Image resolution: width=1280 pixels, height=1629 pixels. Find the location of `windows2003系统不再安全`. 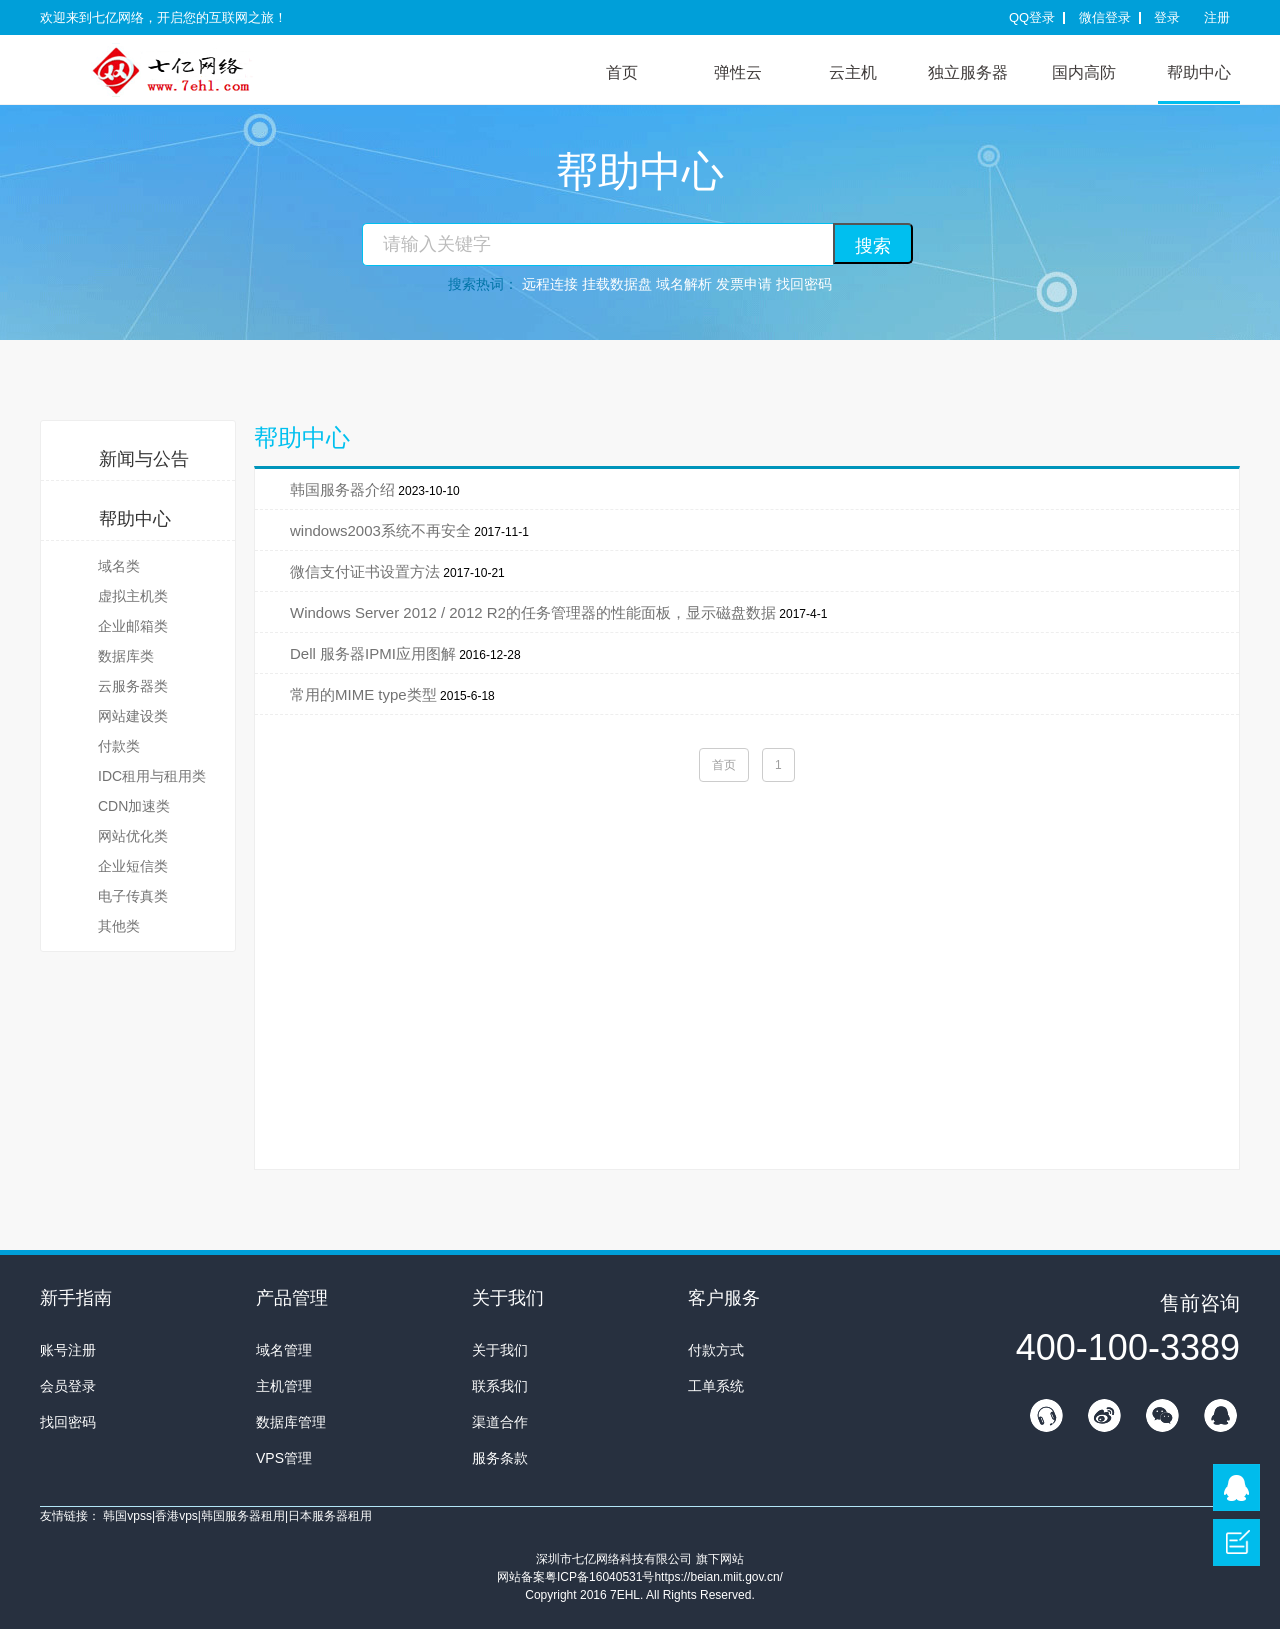

windows2003系统不再安全 is located at coordinates (380, 530).